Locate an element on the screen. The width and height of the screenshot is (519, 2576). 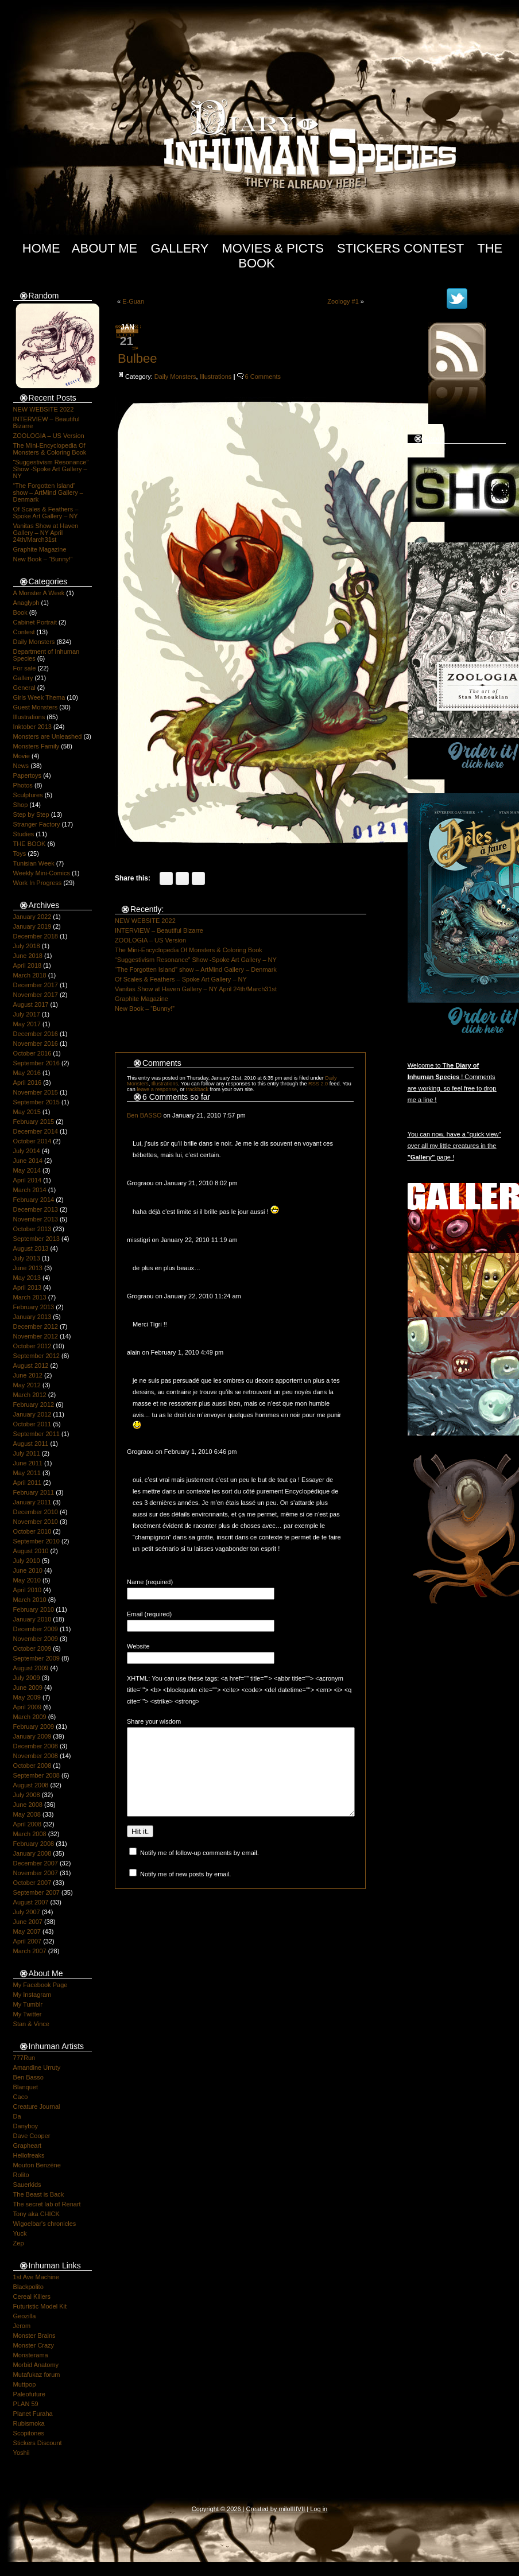
Book is located at coordinates (20, 612).